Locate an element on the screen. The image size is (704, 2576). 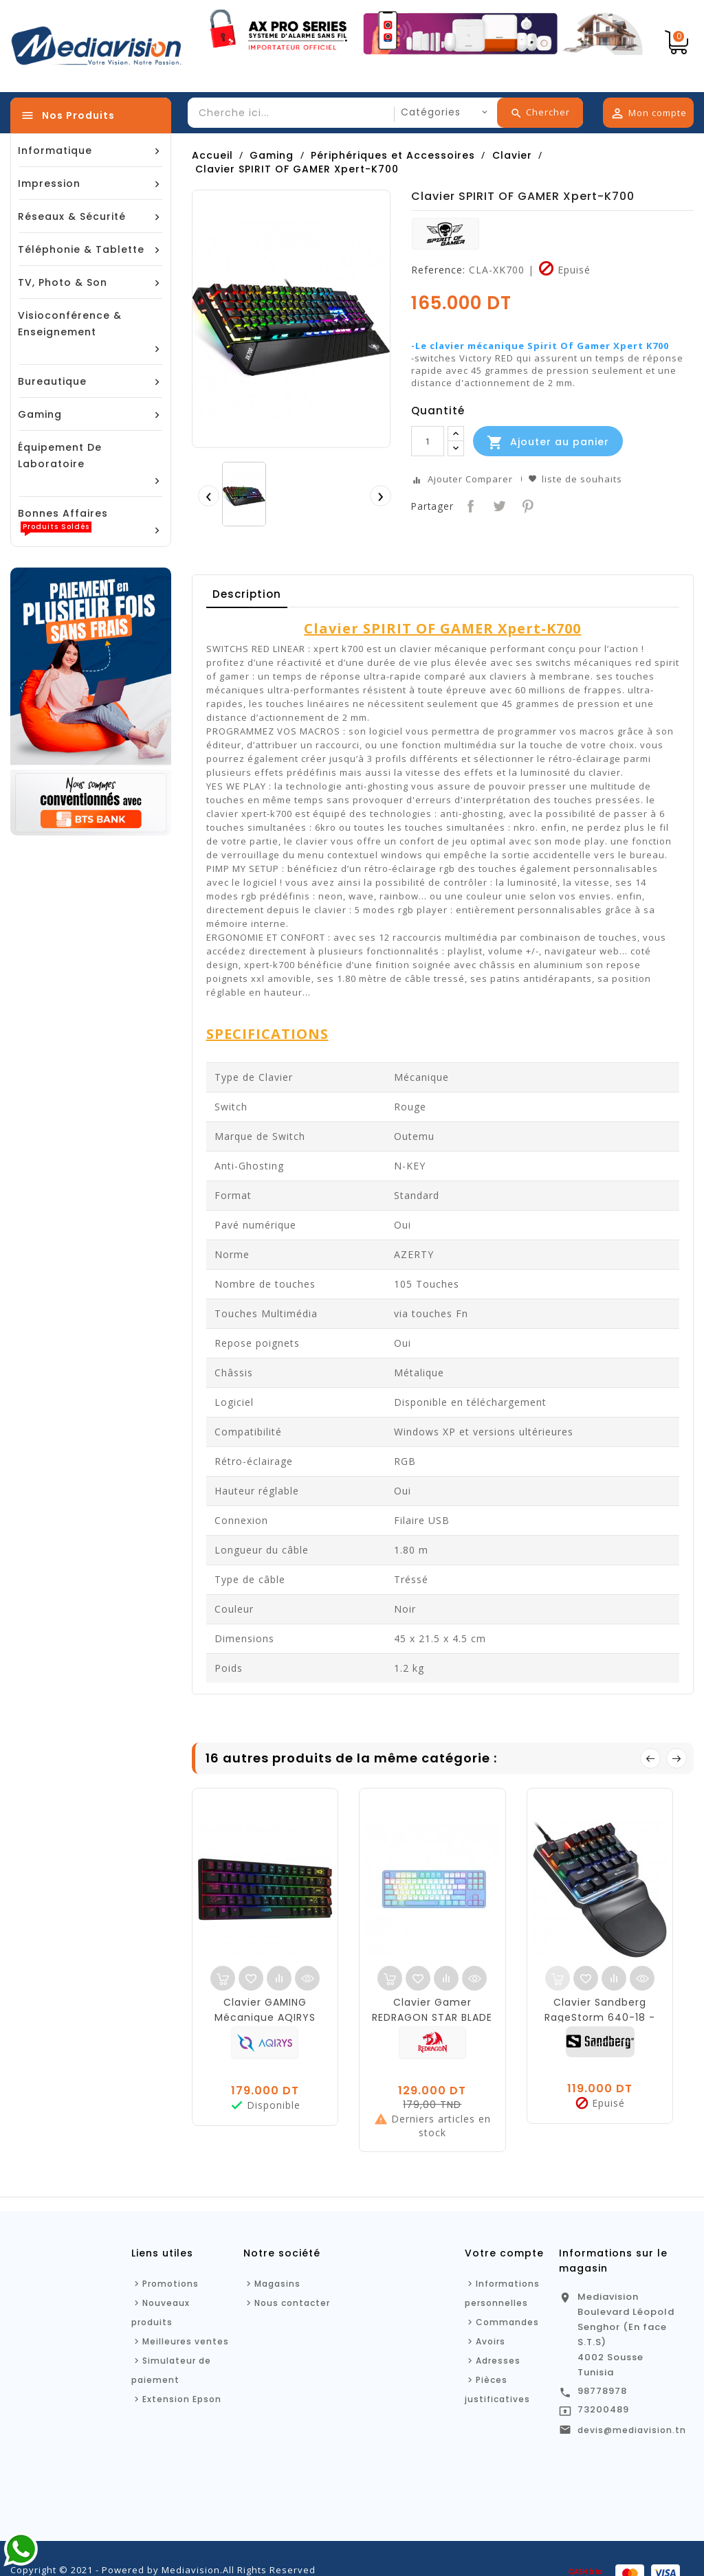
[Quantité] is located at coordinates (427, 441).